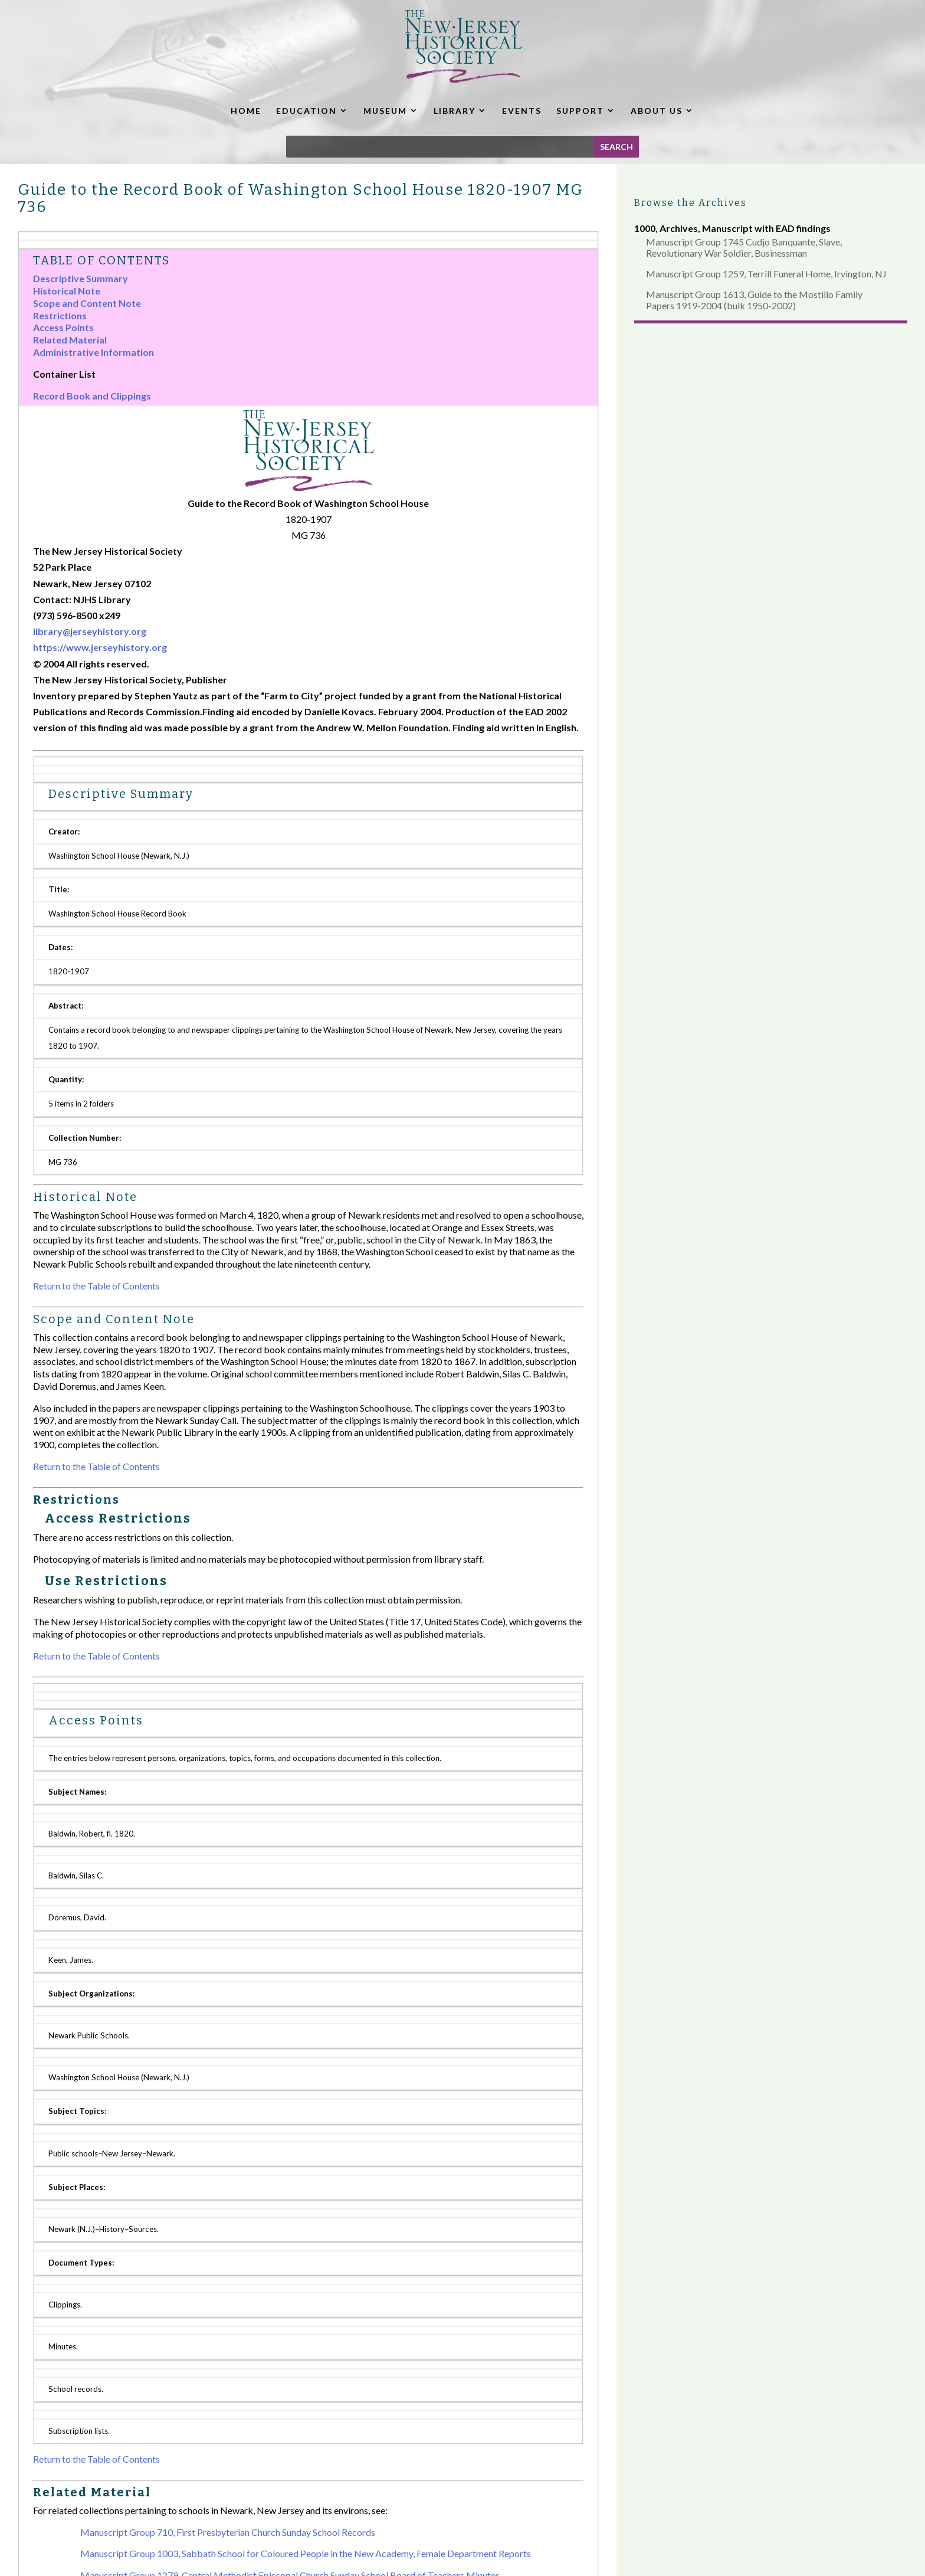  I want to click on Access Points, so click(63, 327).